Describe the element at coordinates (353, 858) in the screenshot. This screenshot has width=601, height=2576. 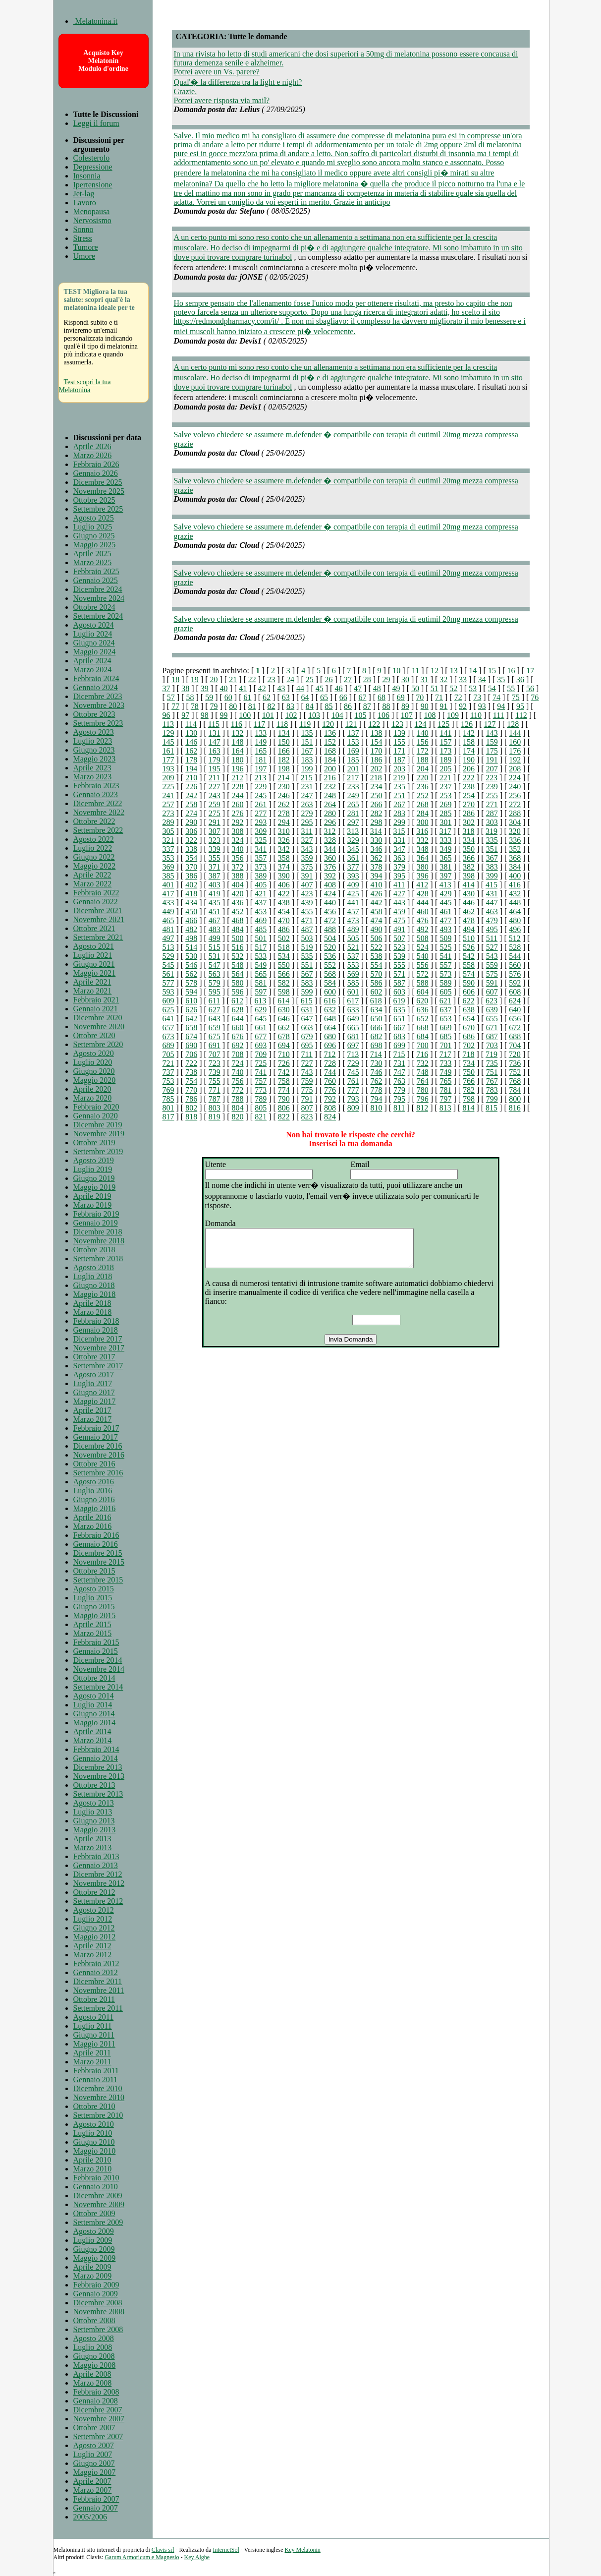
I see `361` at that location.